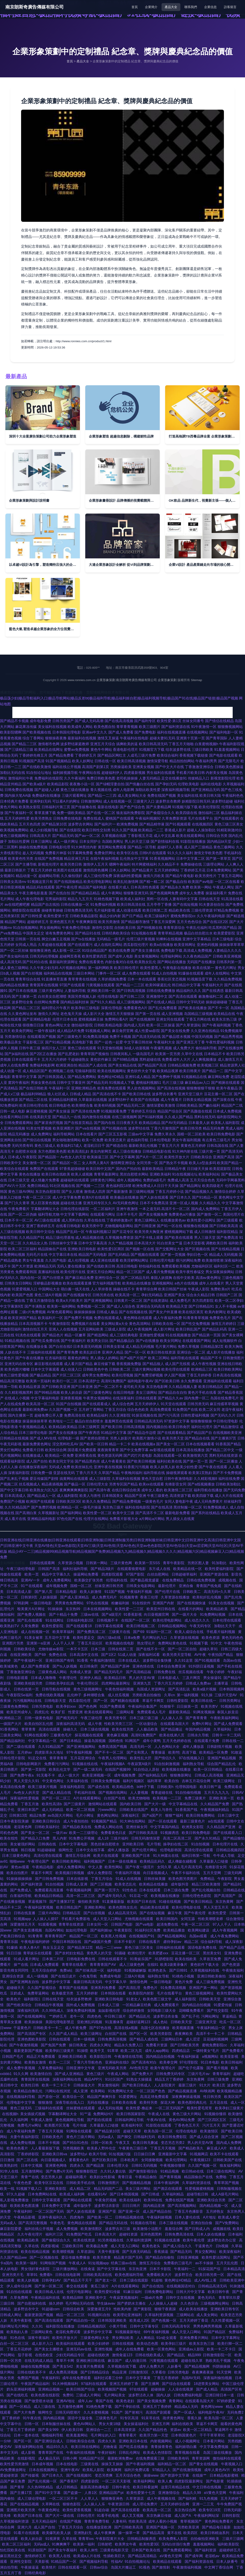 This screenshot has width=245, height=2576. What do you see at coordinates (82, 738) in the screenshot?
I see `最新福利在线视频` at bounding box center [82, 738].